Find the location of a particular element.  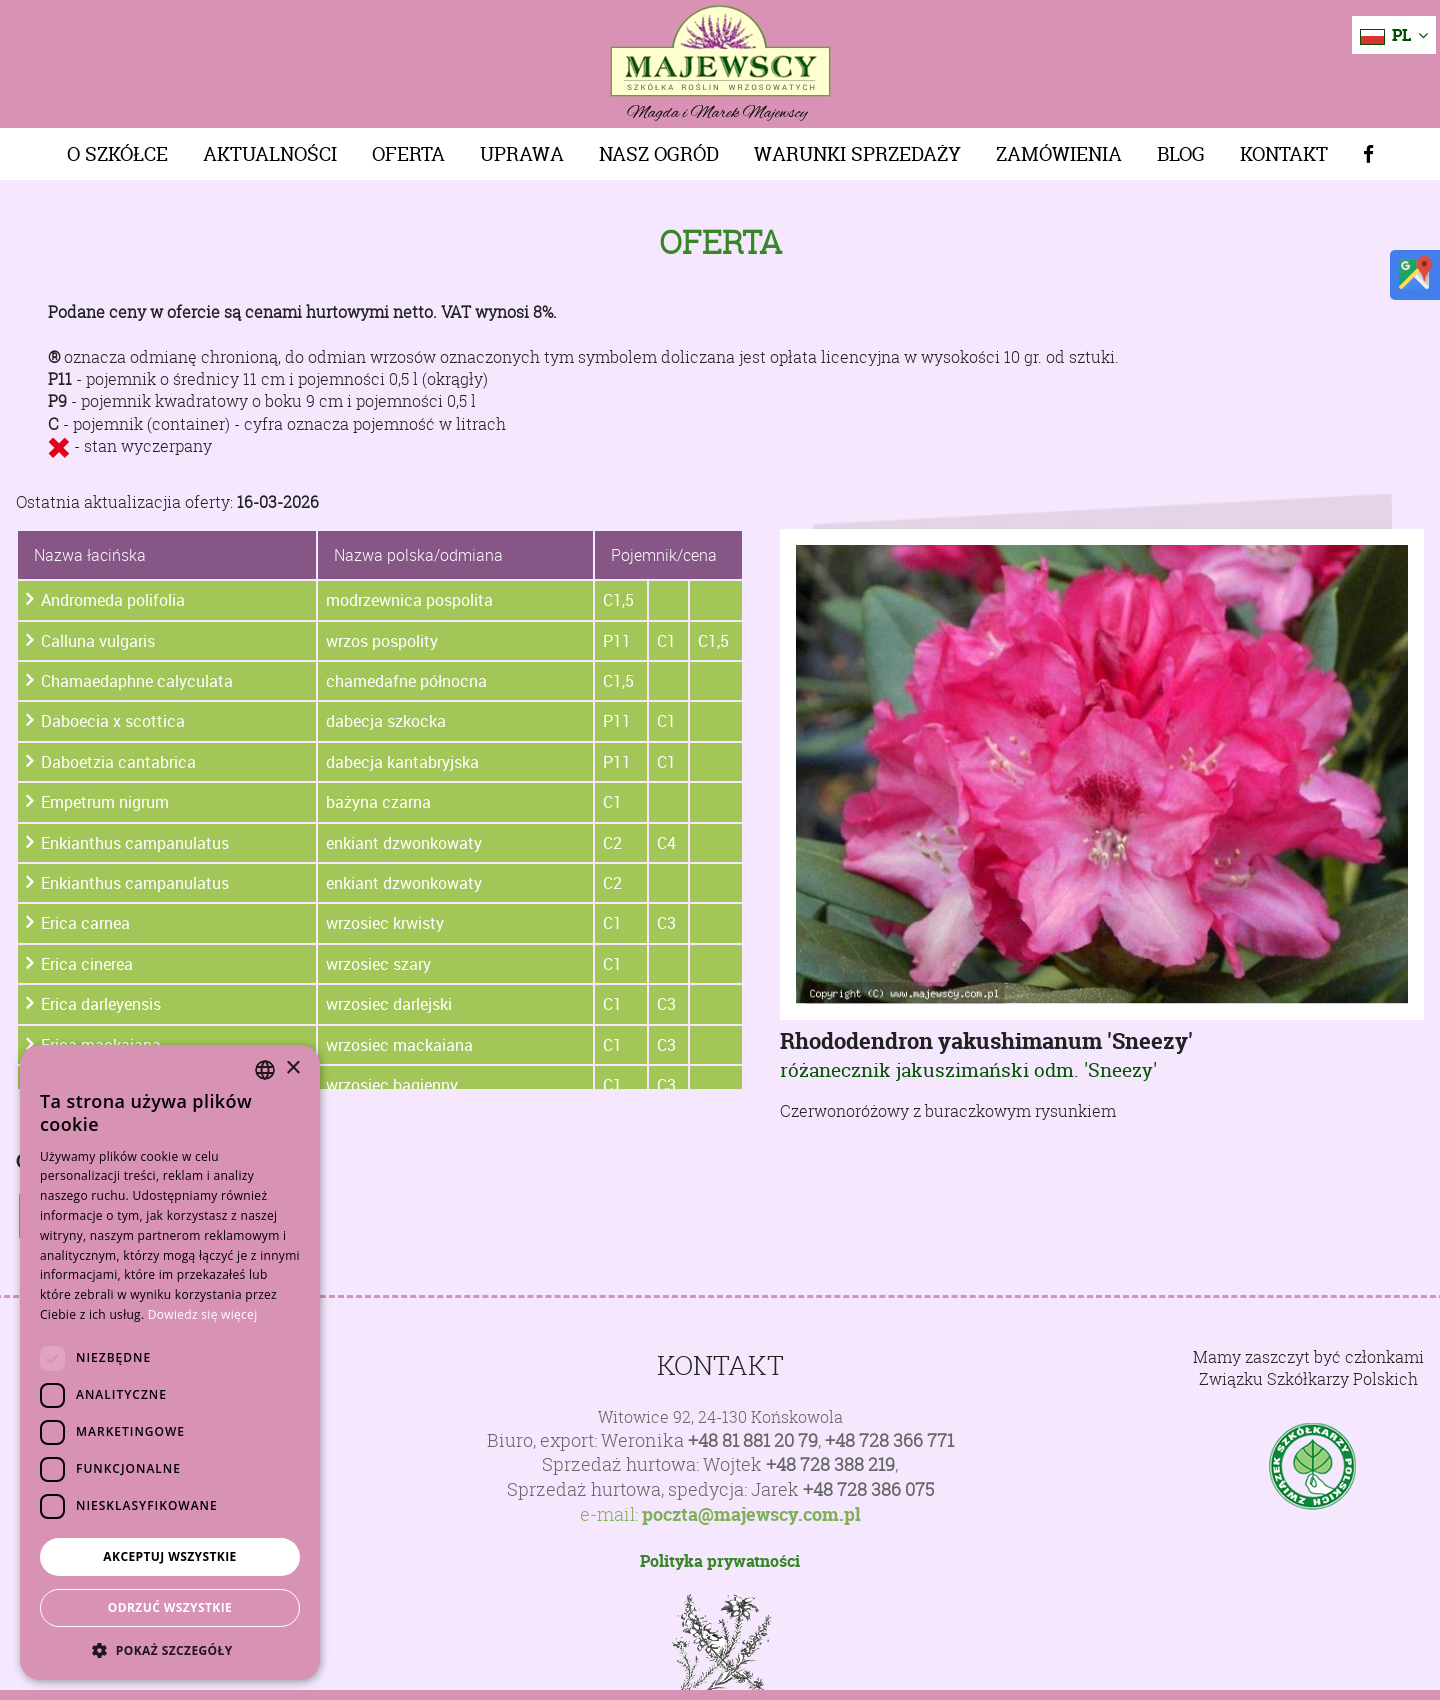

[dialog] is located at coordinates (170, 1362).